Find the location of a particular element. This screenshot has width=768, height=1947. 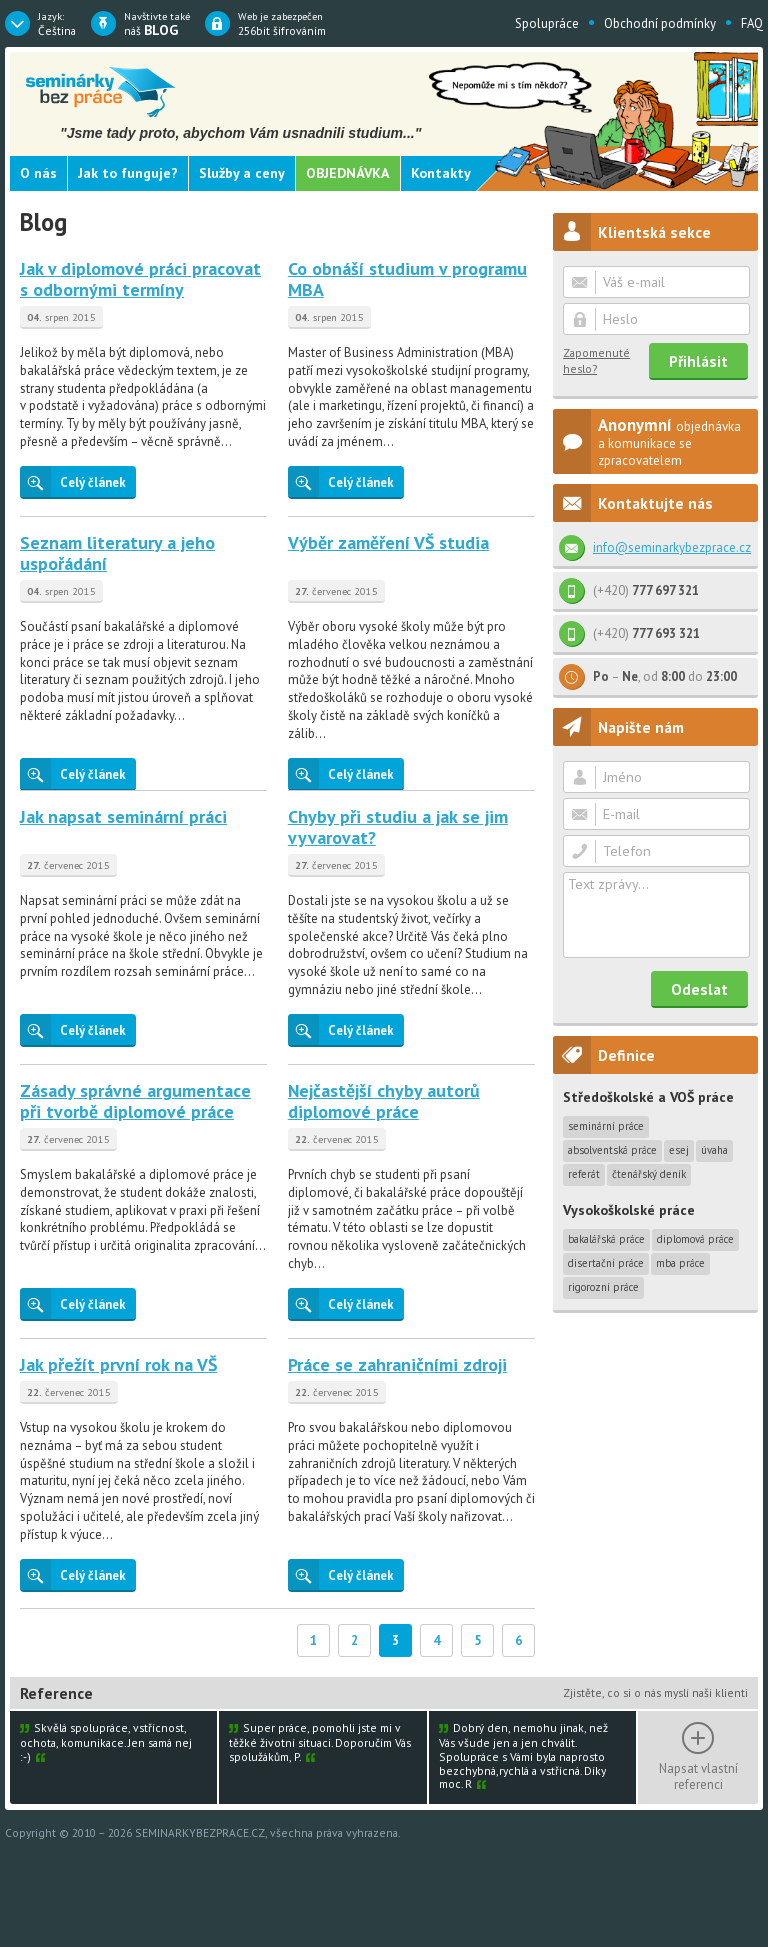

Odeslat is located at coordinates (699, 989).